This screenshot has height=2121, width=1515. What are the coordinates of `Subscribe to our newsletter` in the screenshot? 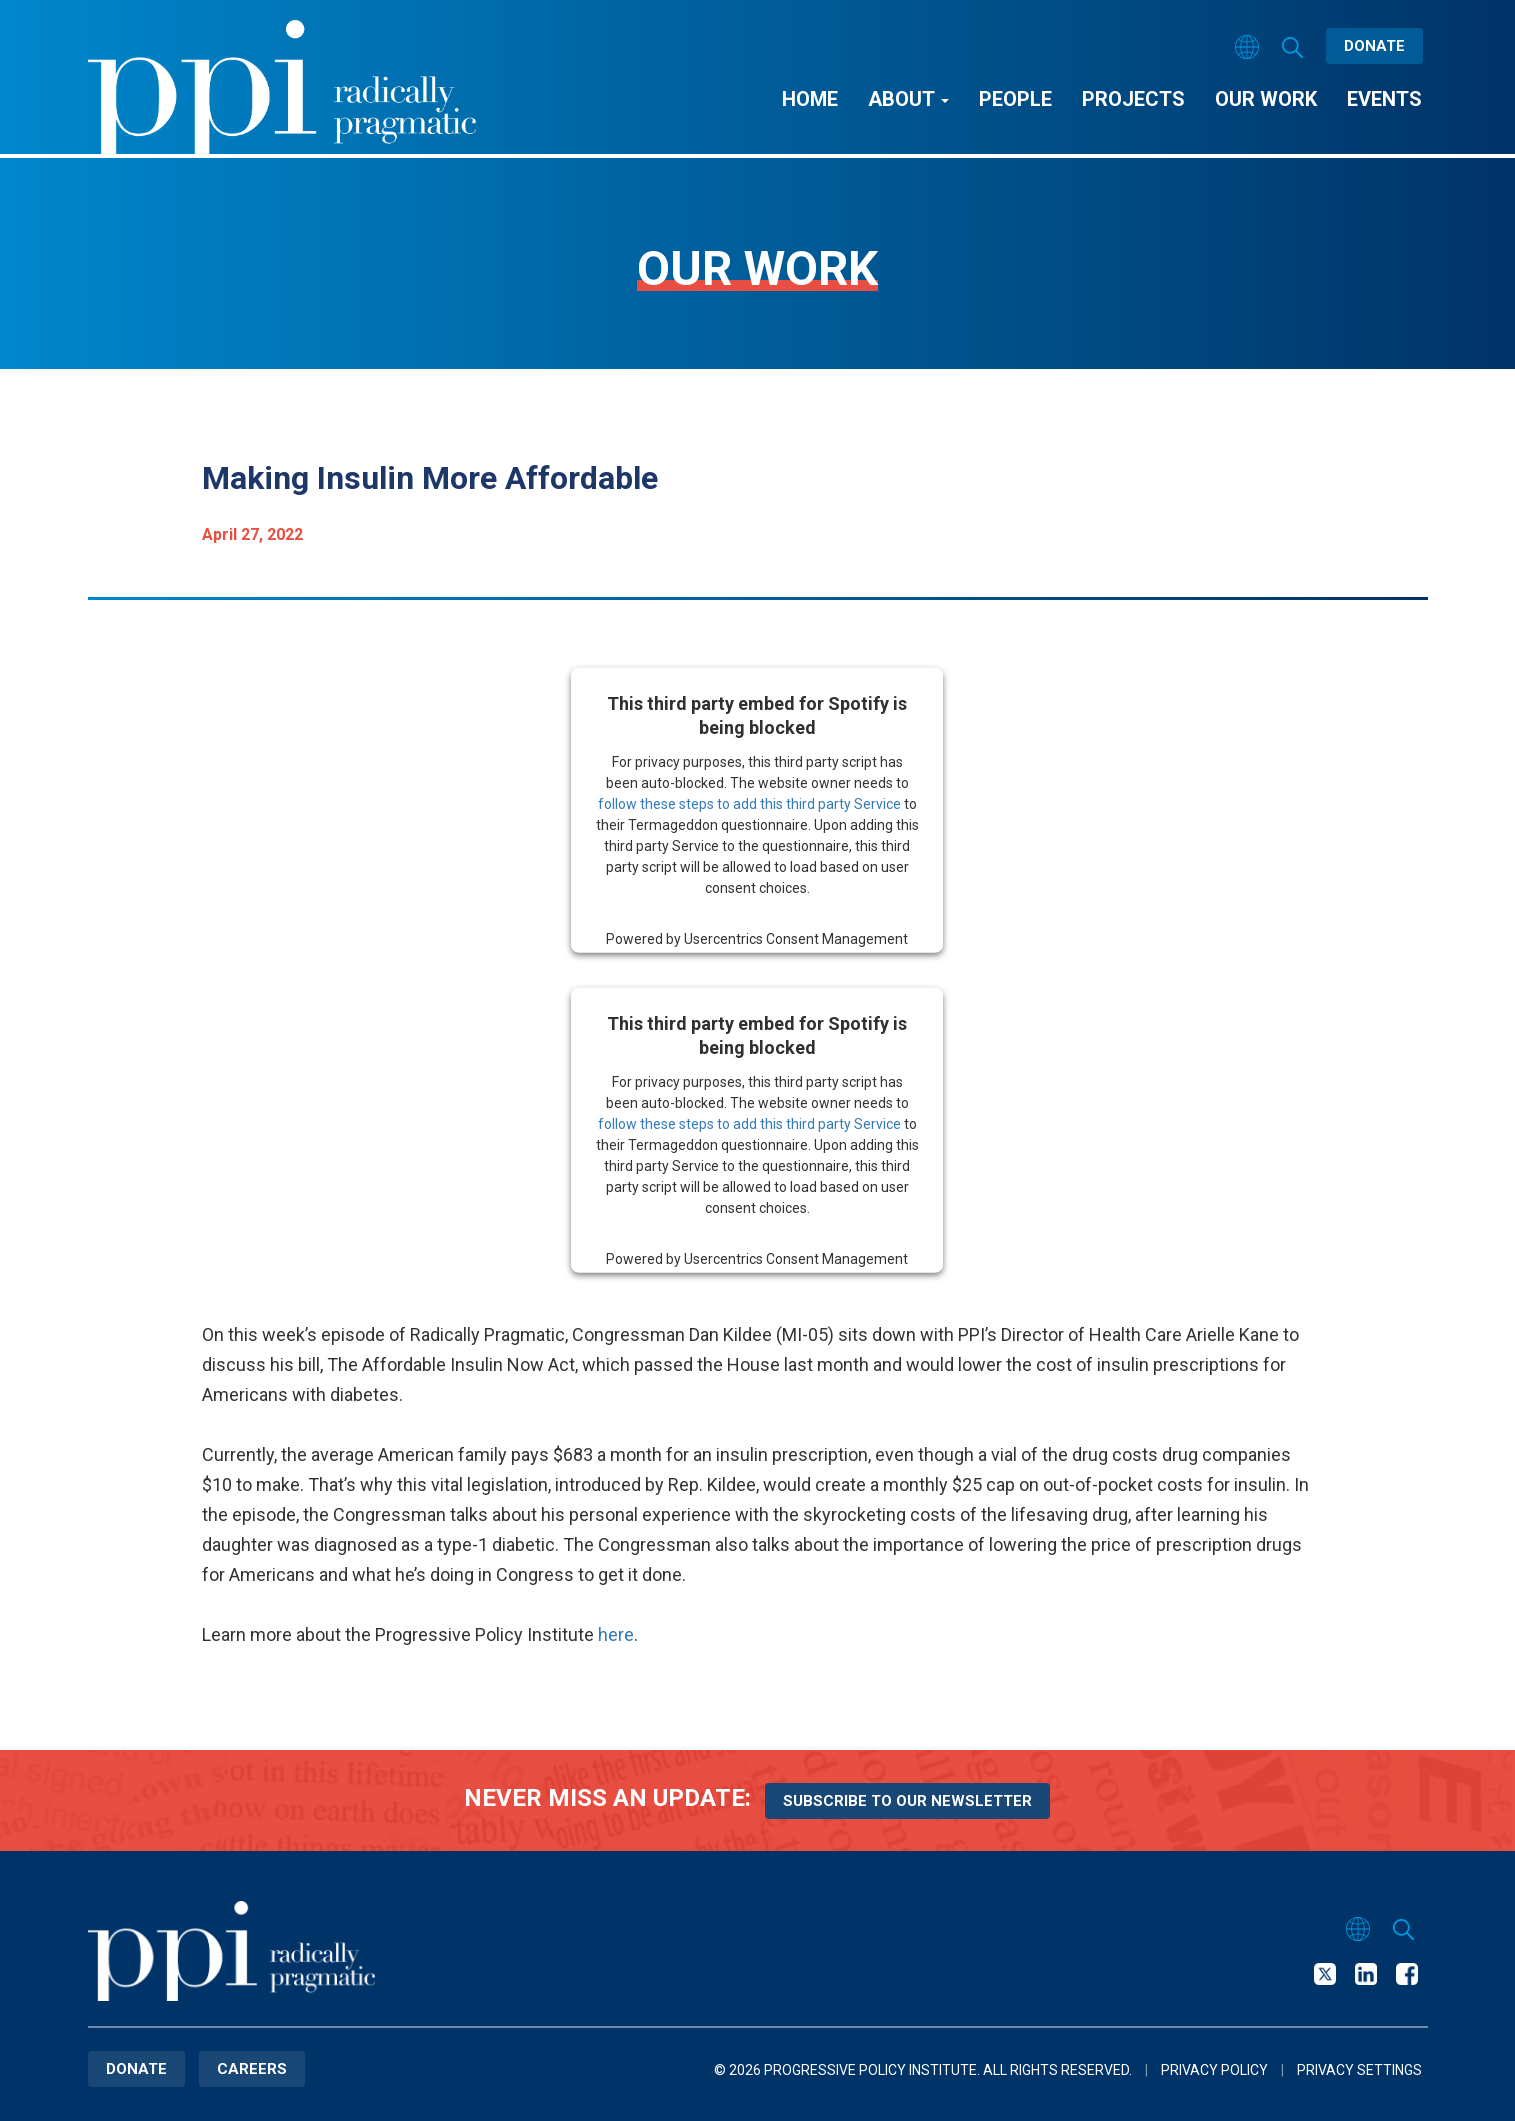 It's located at (907, 1801).